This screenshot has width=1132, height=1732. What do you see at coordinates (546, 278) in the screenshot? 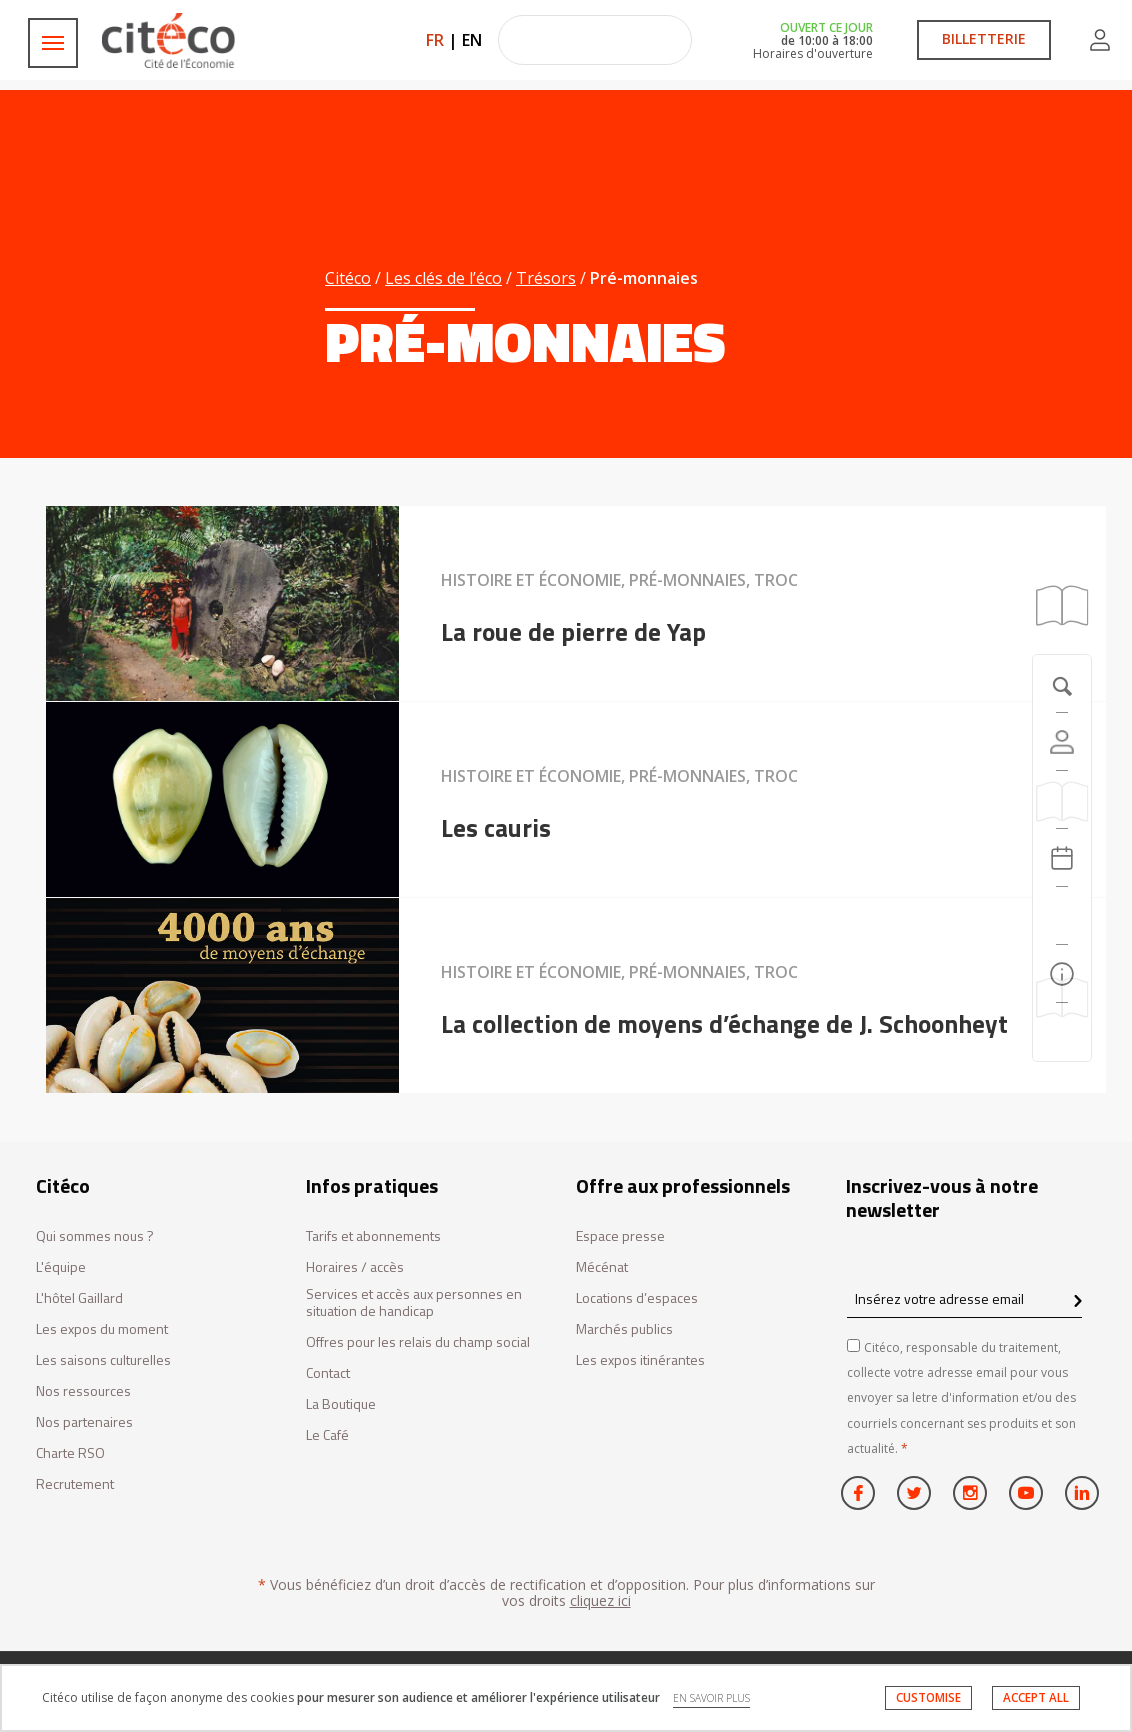
I see `Trésors` at bounding box center [546, 278].